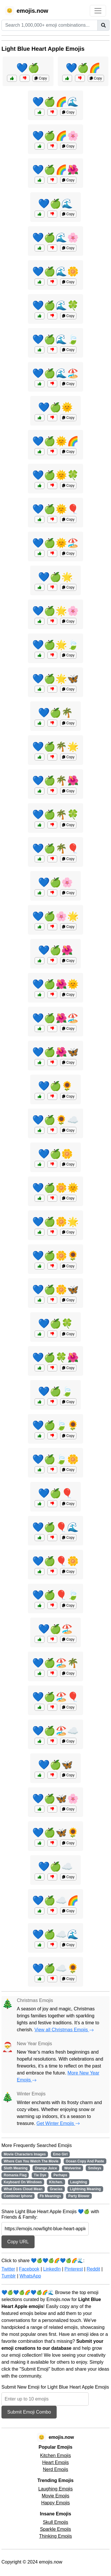 The image size is (111, 2576). What do you see at coordinates (29, 2412) in the screenshot?
I see `Submit Emoji Combo` at bounding box center [29, 2412].